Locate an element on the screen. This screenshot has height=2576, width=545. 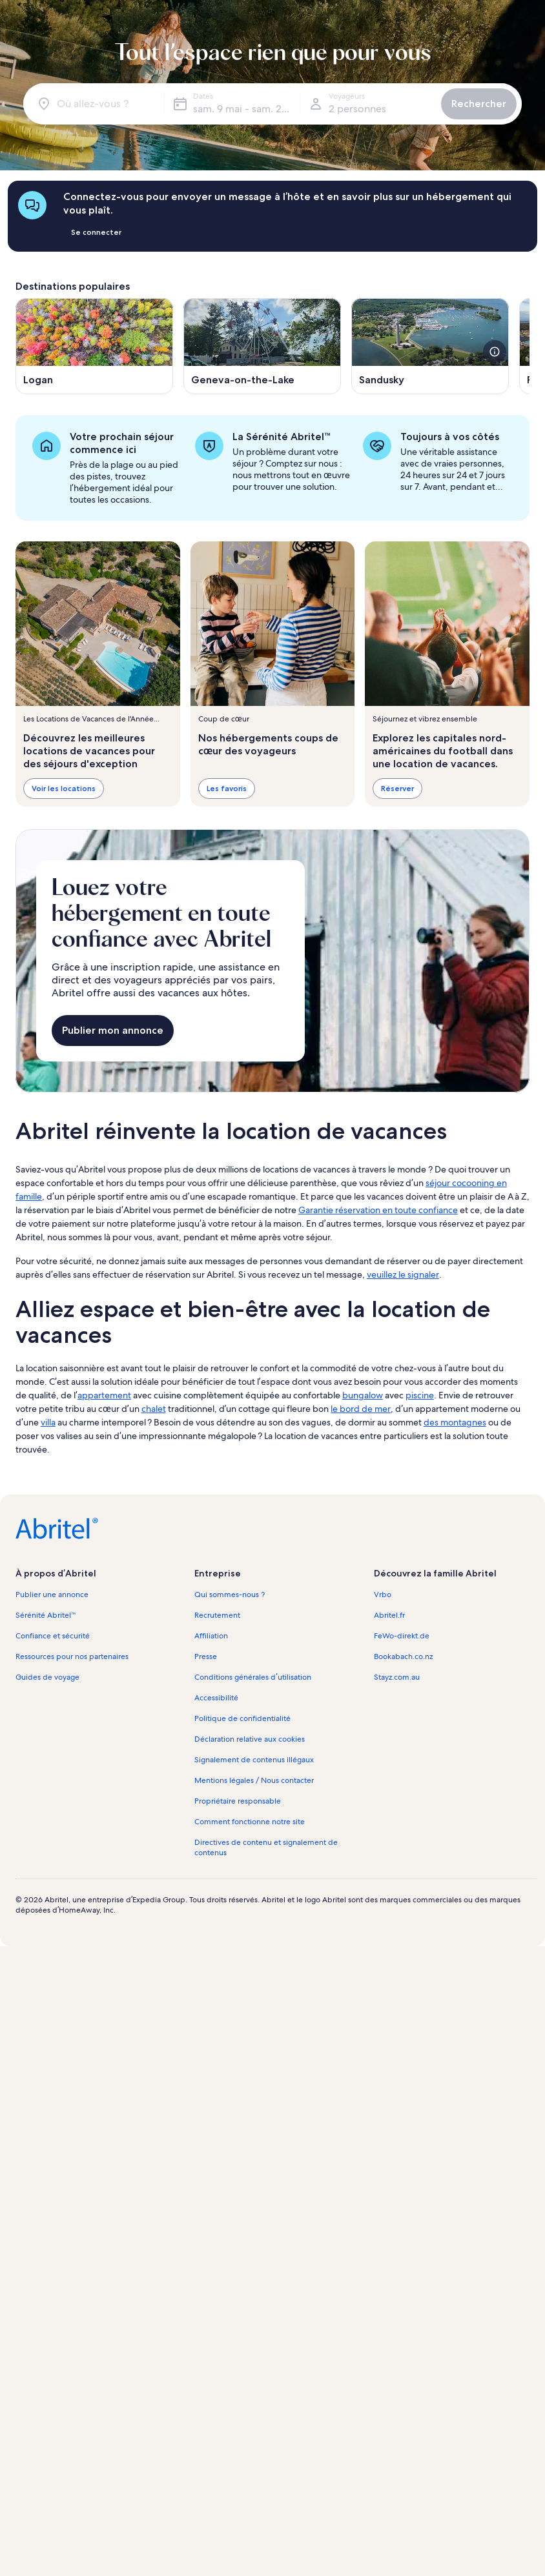
Publier mon annonce is located at coordinates (112, 1030).